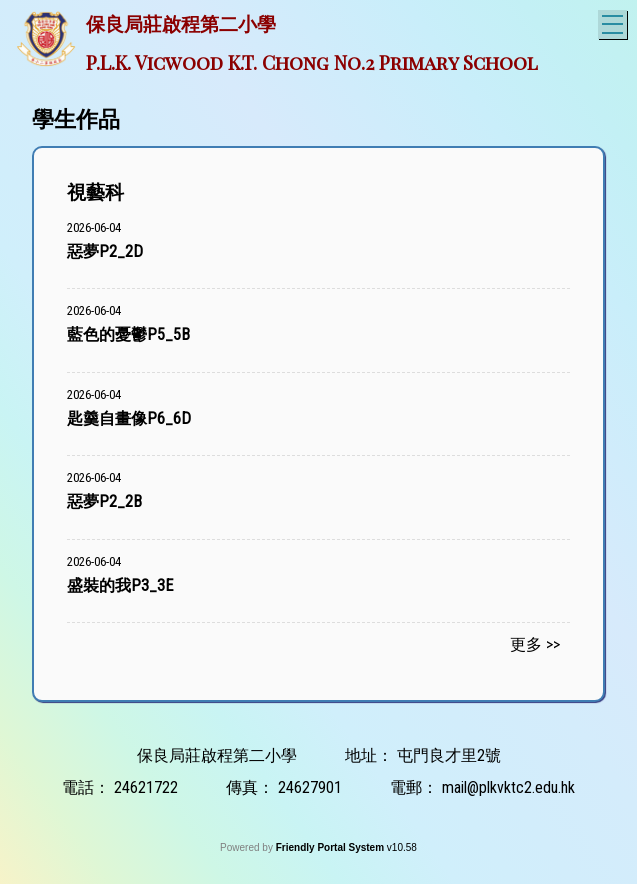 Image resolution: width=637 pixels, height=884 pixels. I want to click on 盛裝的我P3_3E, so click(120, 585).